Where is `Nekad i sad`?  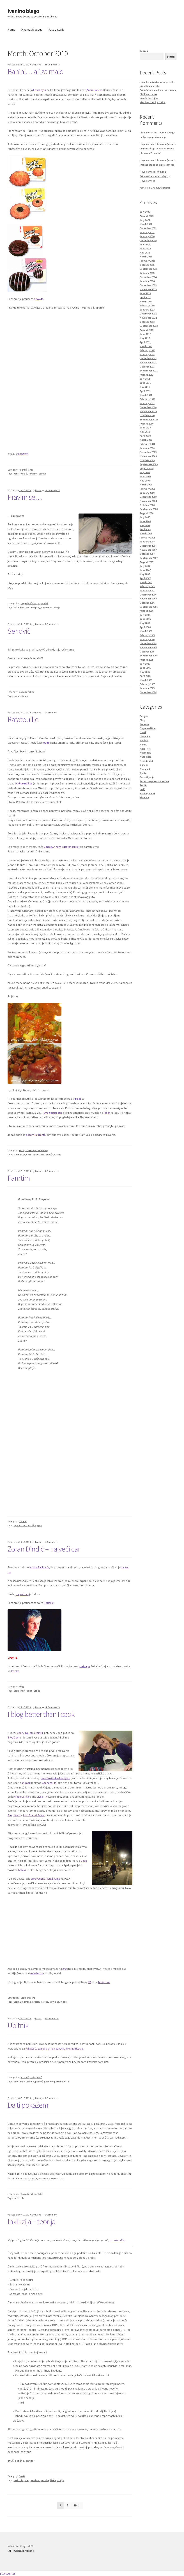
Nekad i sad is located at coordinates (146, 761).